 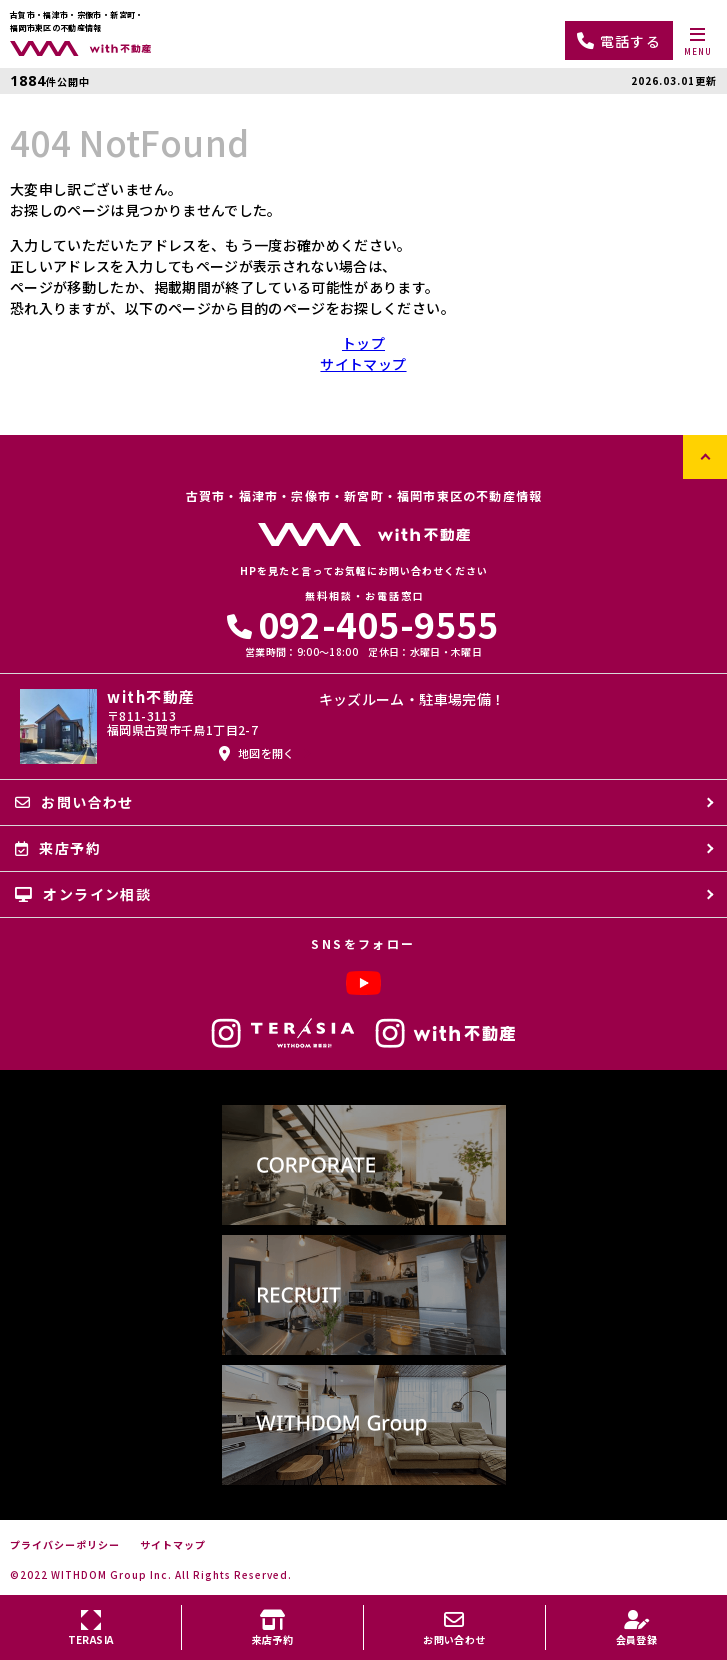 What do you see at coordinates (83, 894) in the screenshot?
I see `オンライン相談` at bounding box center [83, 894].